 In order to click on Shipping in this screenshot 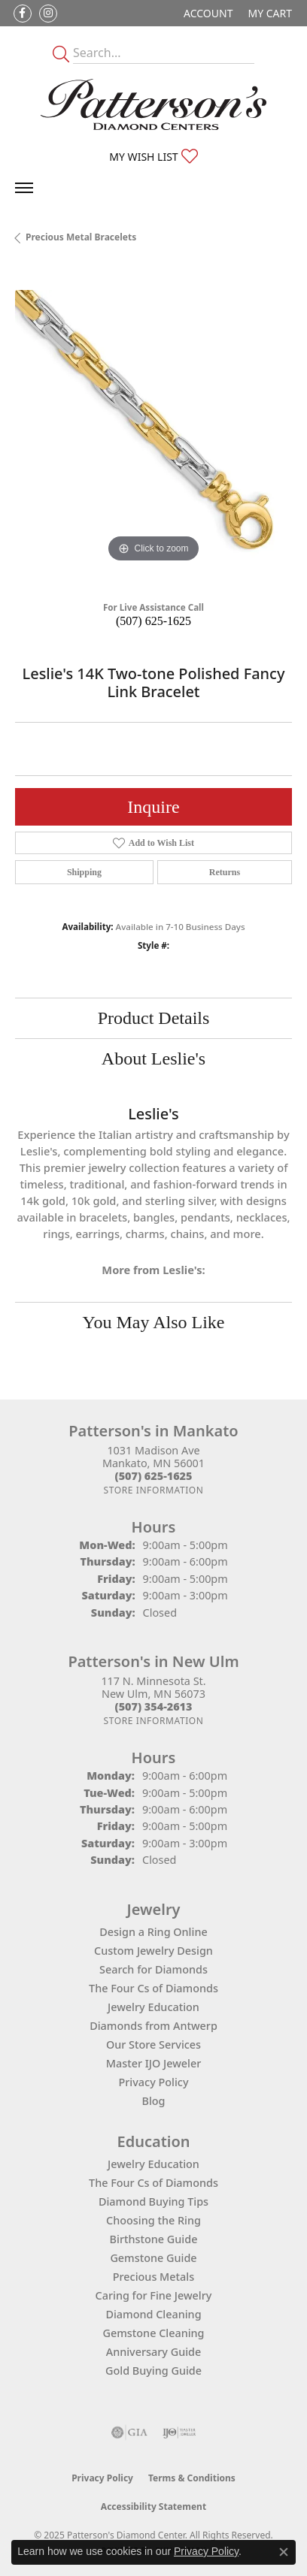, I will do `click(84, 872)`.